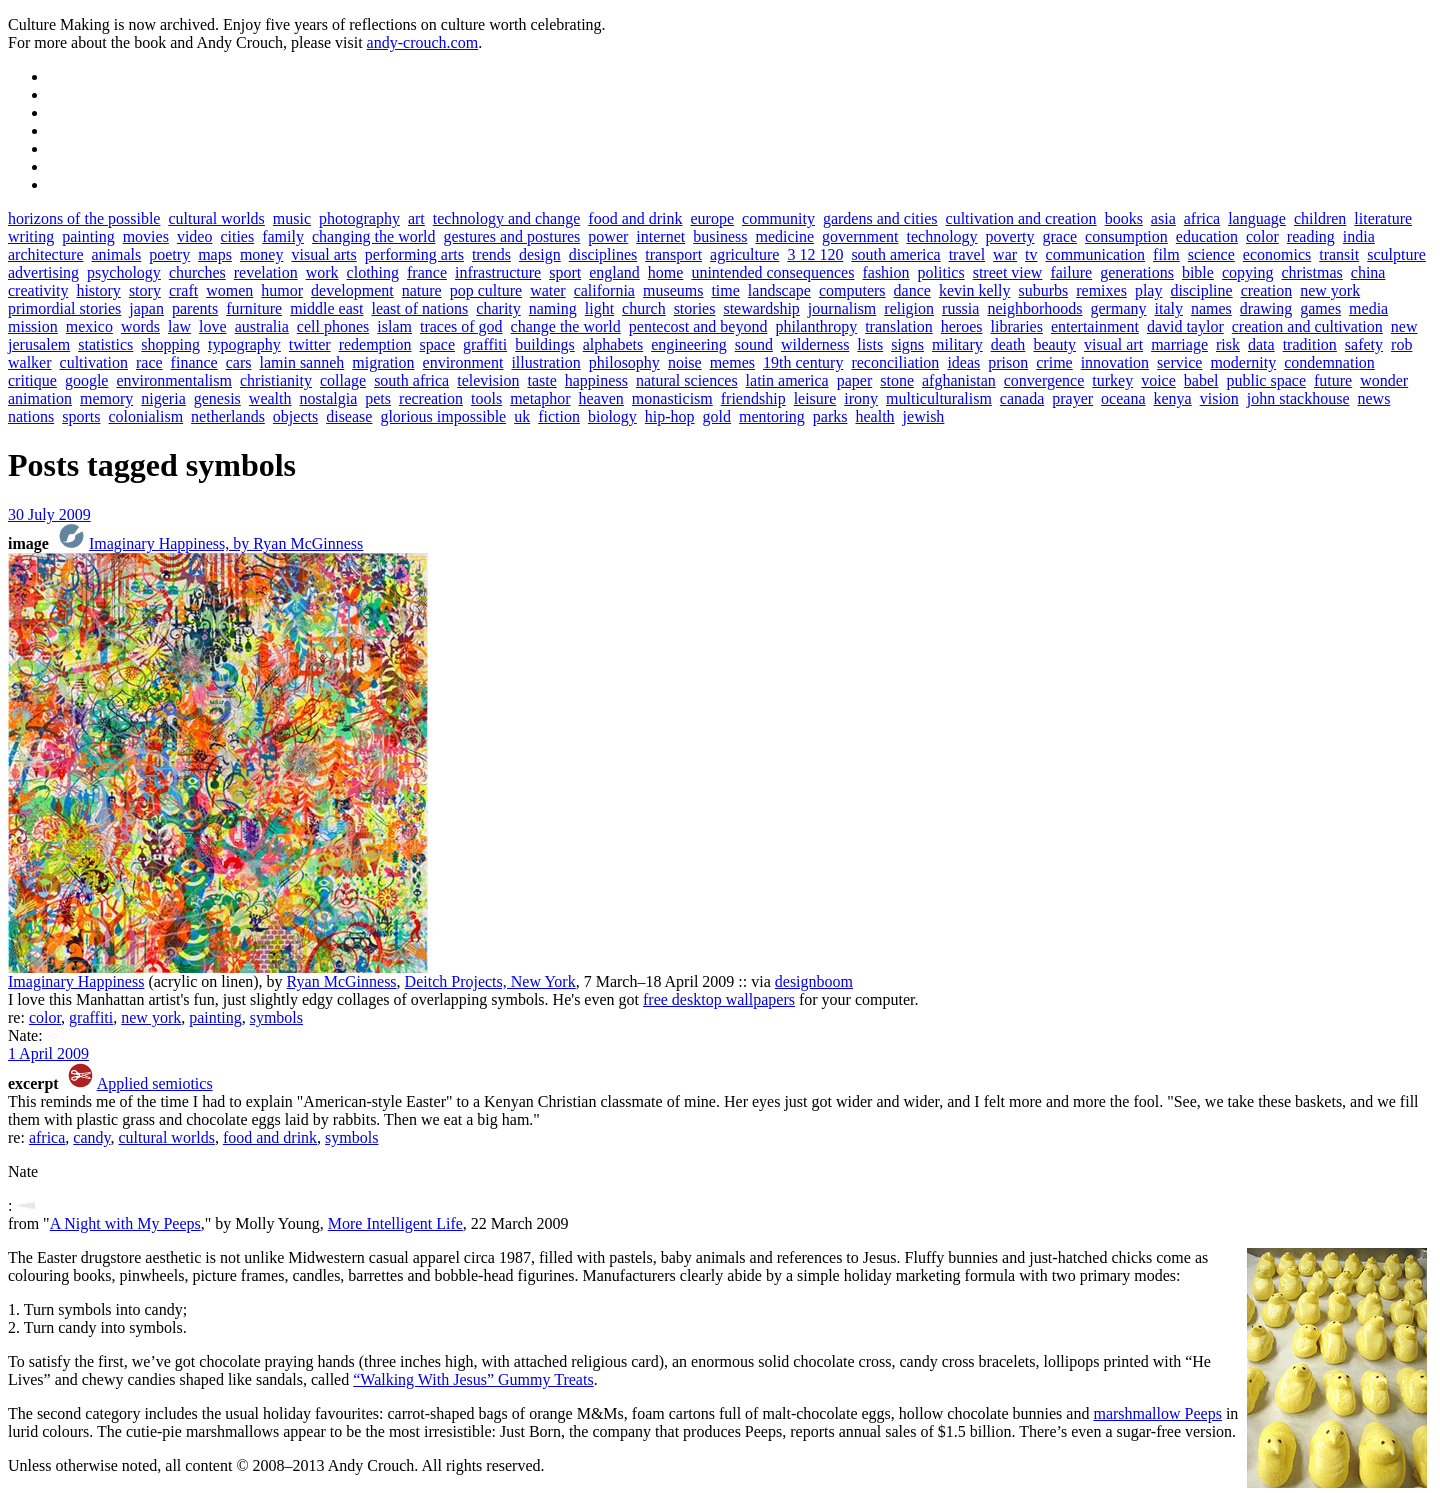 The image size is (1440, 1493). I want to click on news, so click(1373, 398).